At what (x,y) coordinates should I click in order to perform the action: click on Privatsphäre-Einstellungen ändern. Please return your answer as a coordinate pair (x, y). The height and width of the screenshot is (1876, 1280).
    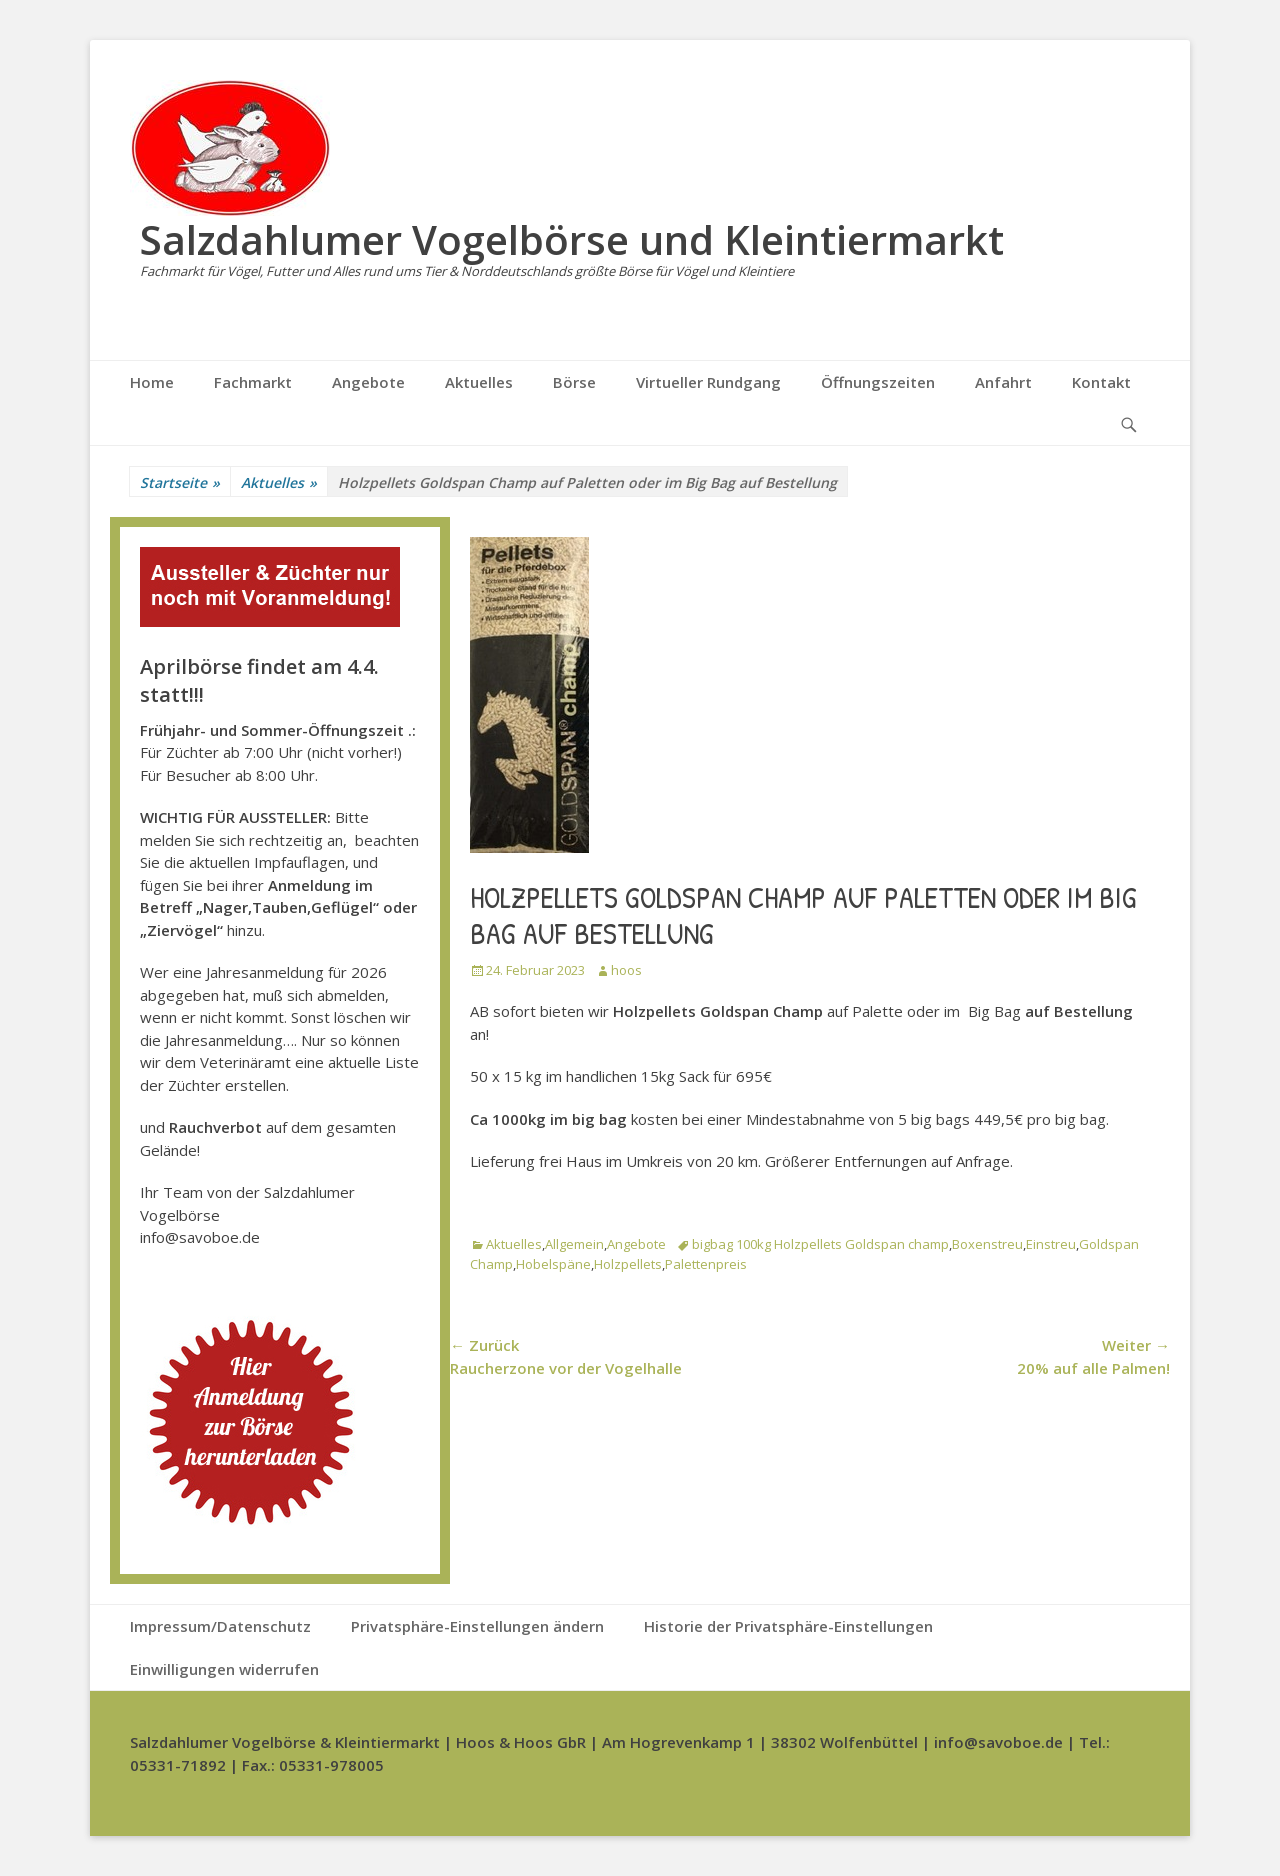
    Looking at the image, I should click on (477, 1626).